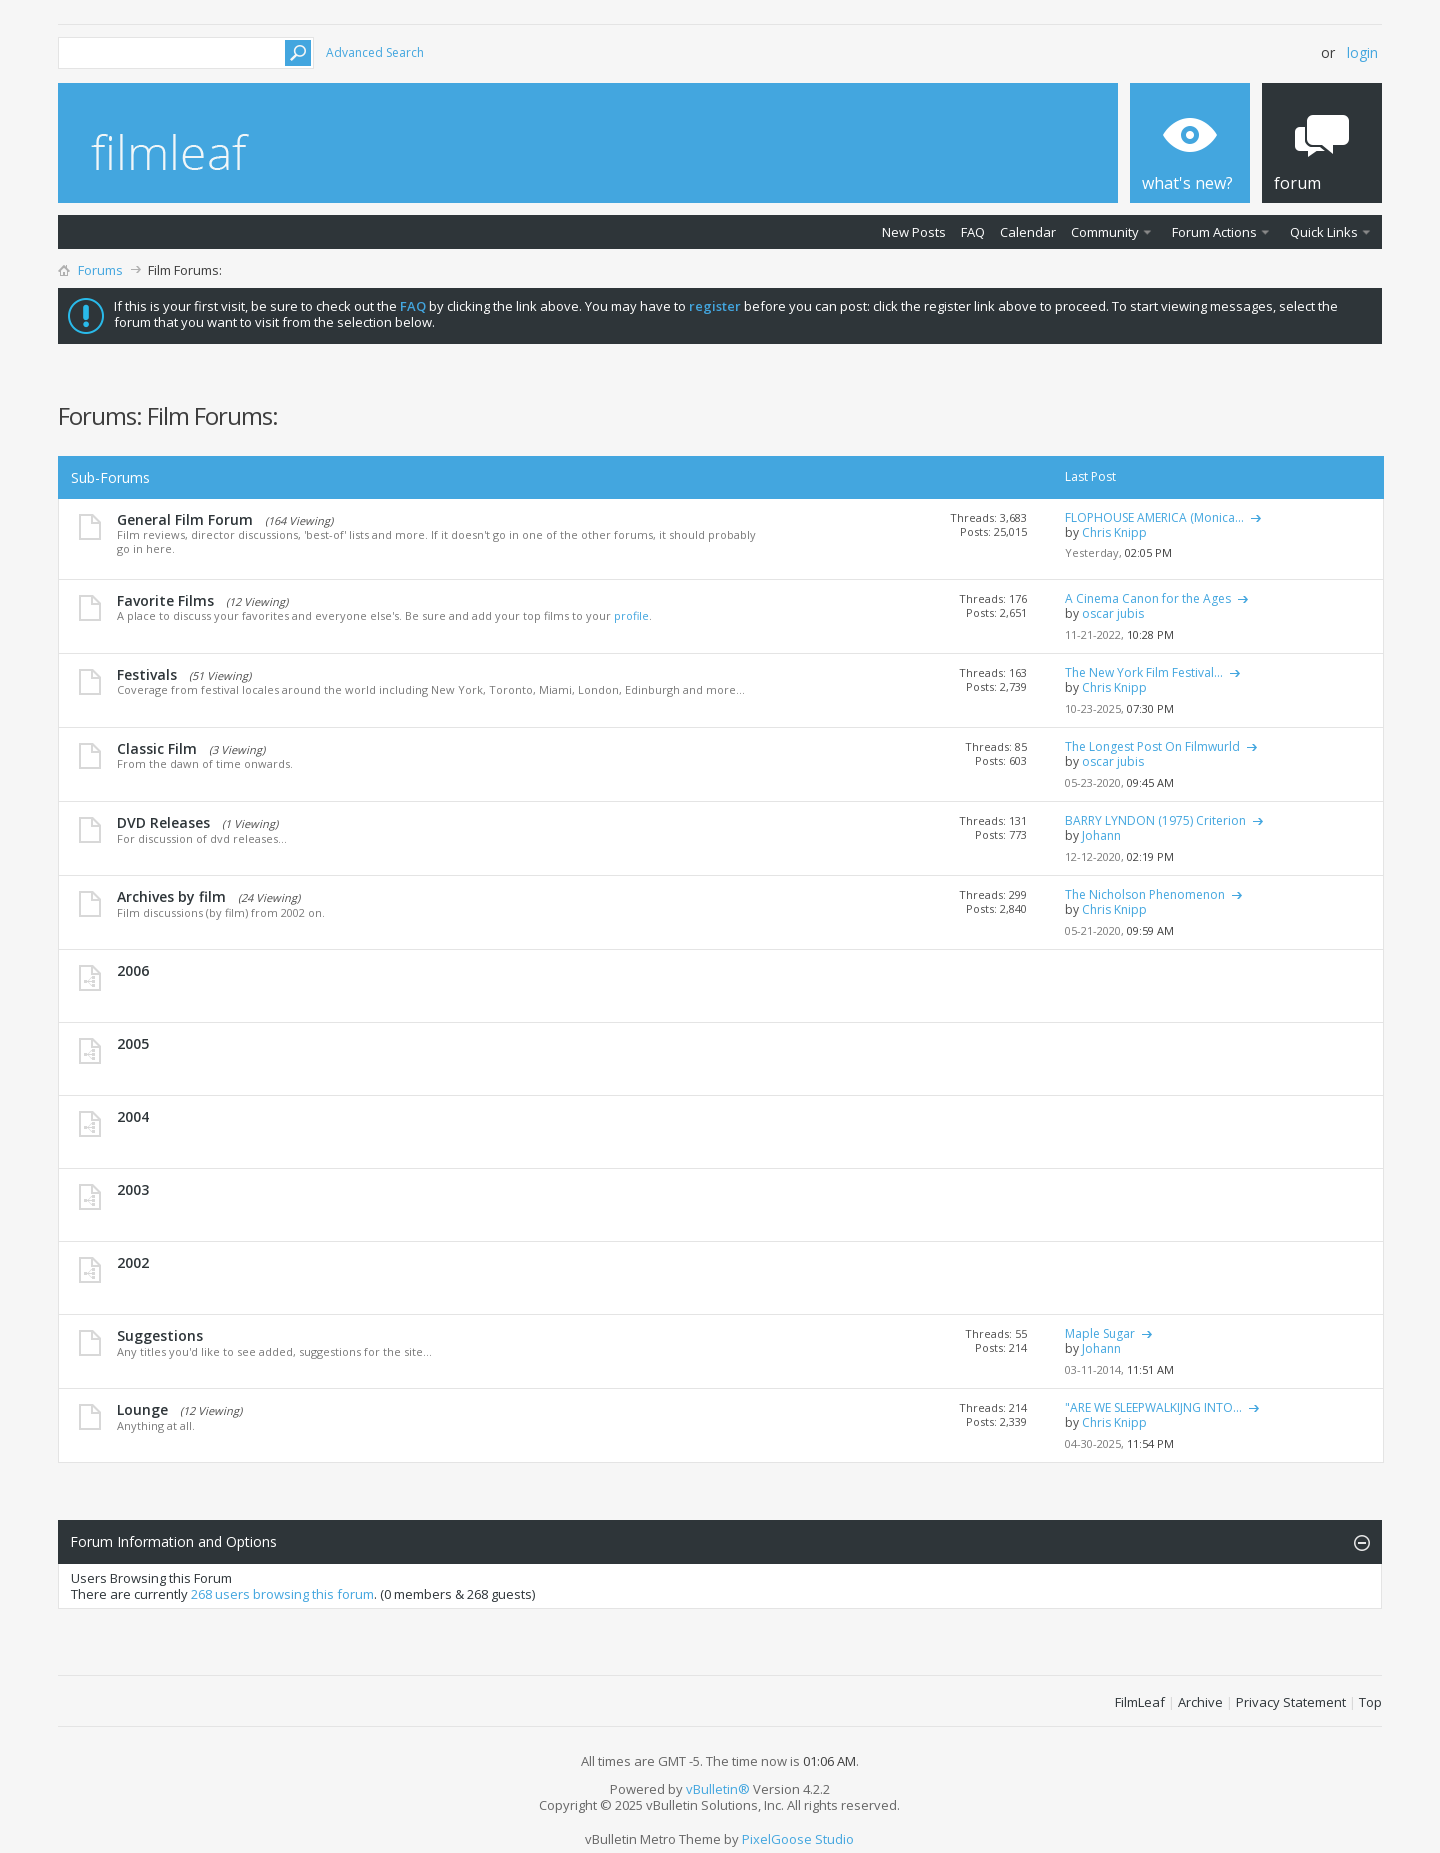  What do you see at coordinates (1155, 820) in the screenshot?
I see `BARRY LYNDON (1975) Criterion` at bounding box center [1155, 820].